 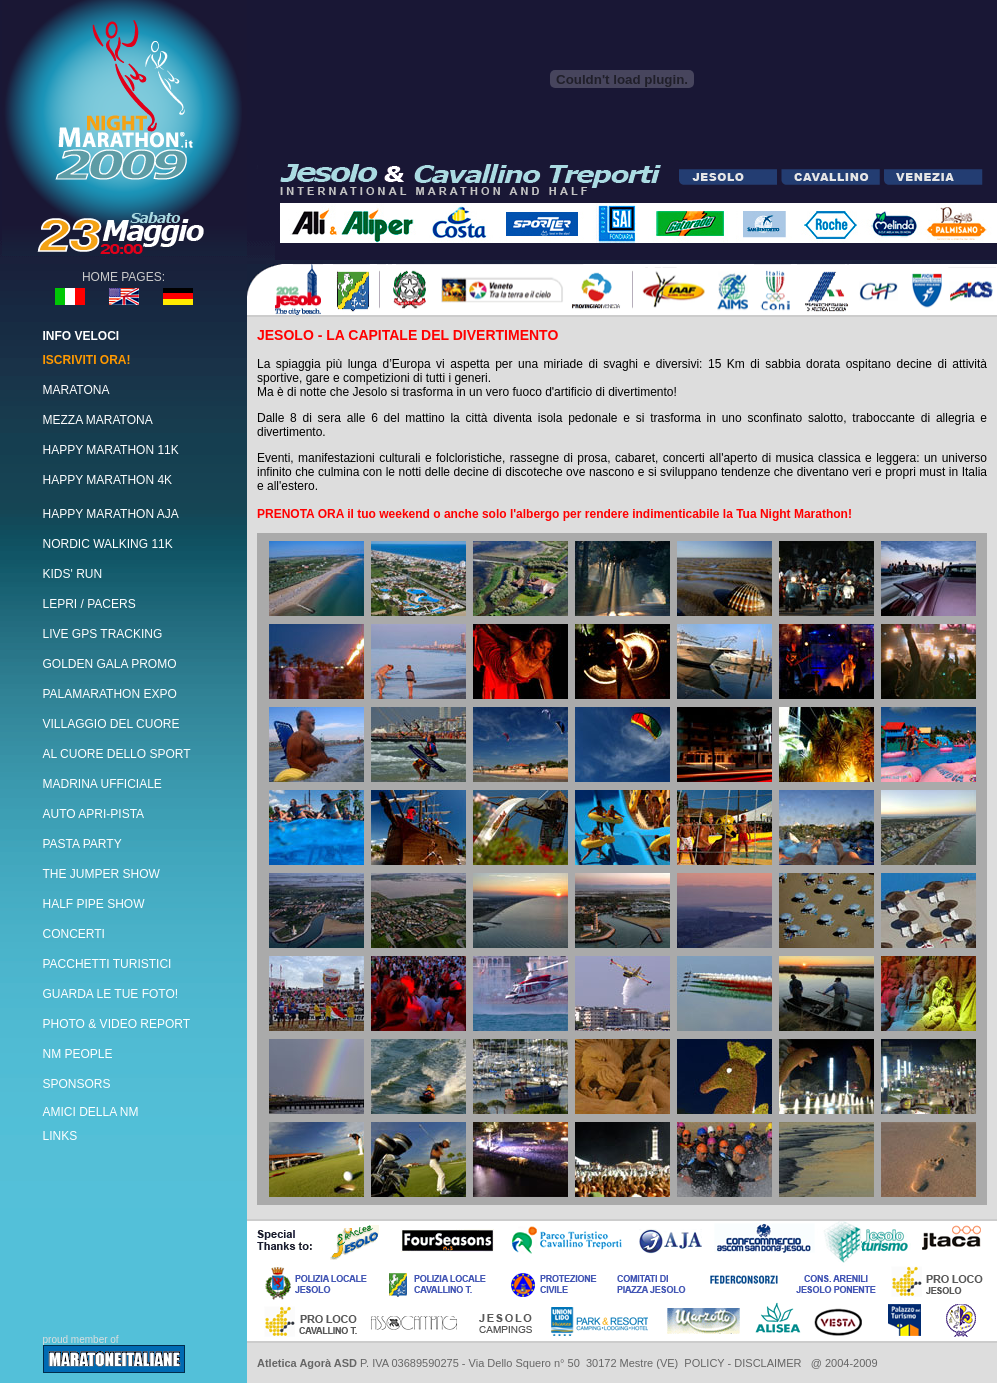 I want to click on KIDS' RUN, so click(x=73, y=574).